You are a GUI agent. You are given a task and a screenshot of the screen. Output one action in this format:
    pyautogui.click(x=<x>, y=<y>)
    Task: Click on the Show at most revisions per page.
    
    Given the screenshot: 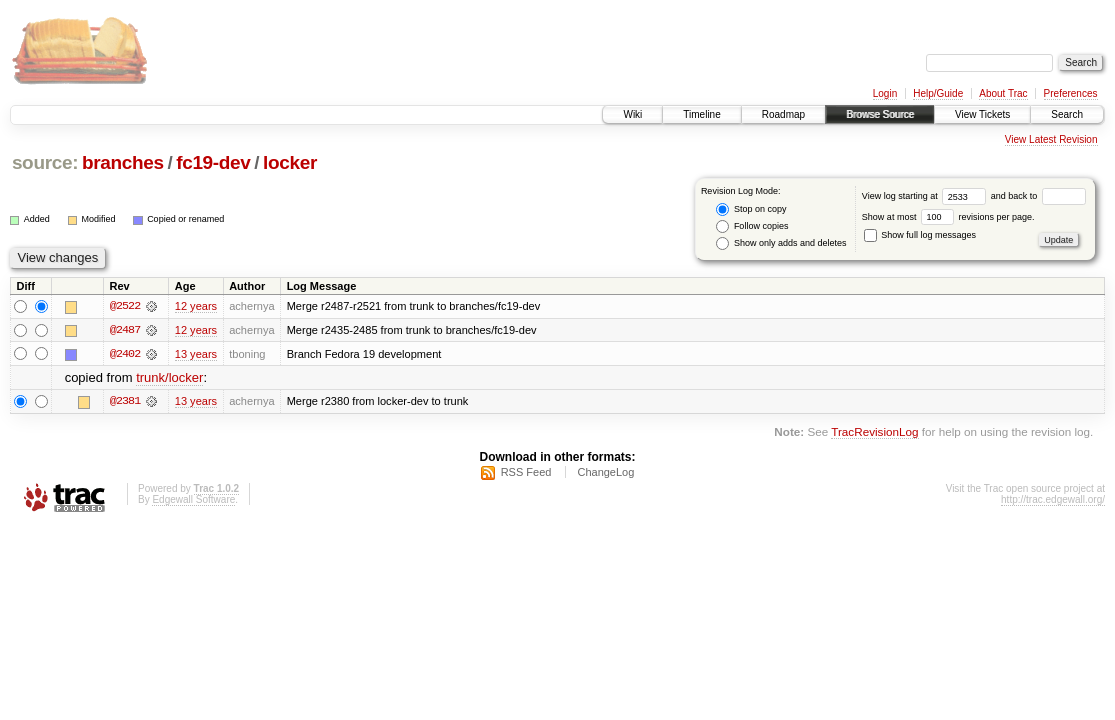 What is the action you would take?
    pyautogui.click(x=948, y=217)
    